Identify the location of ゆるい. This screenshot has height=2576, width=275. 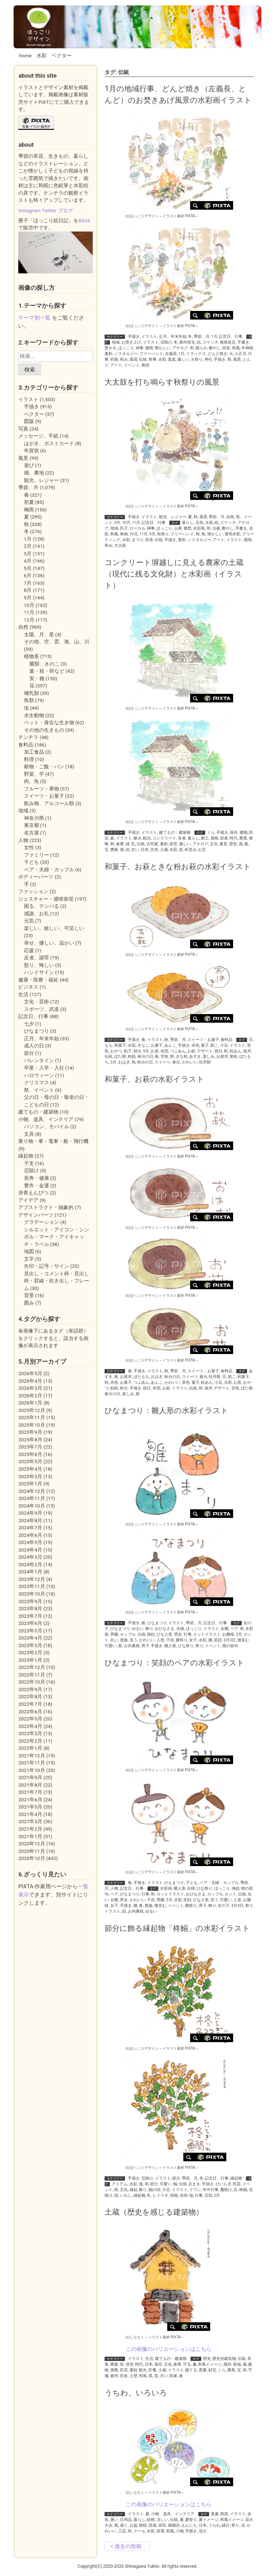
(138, 1628).